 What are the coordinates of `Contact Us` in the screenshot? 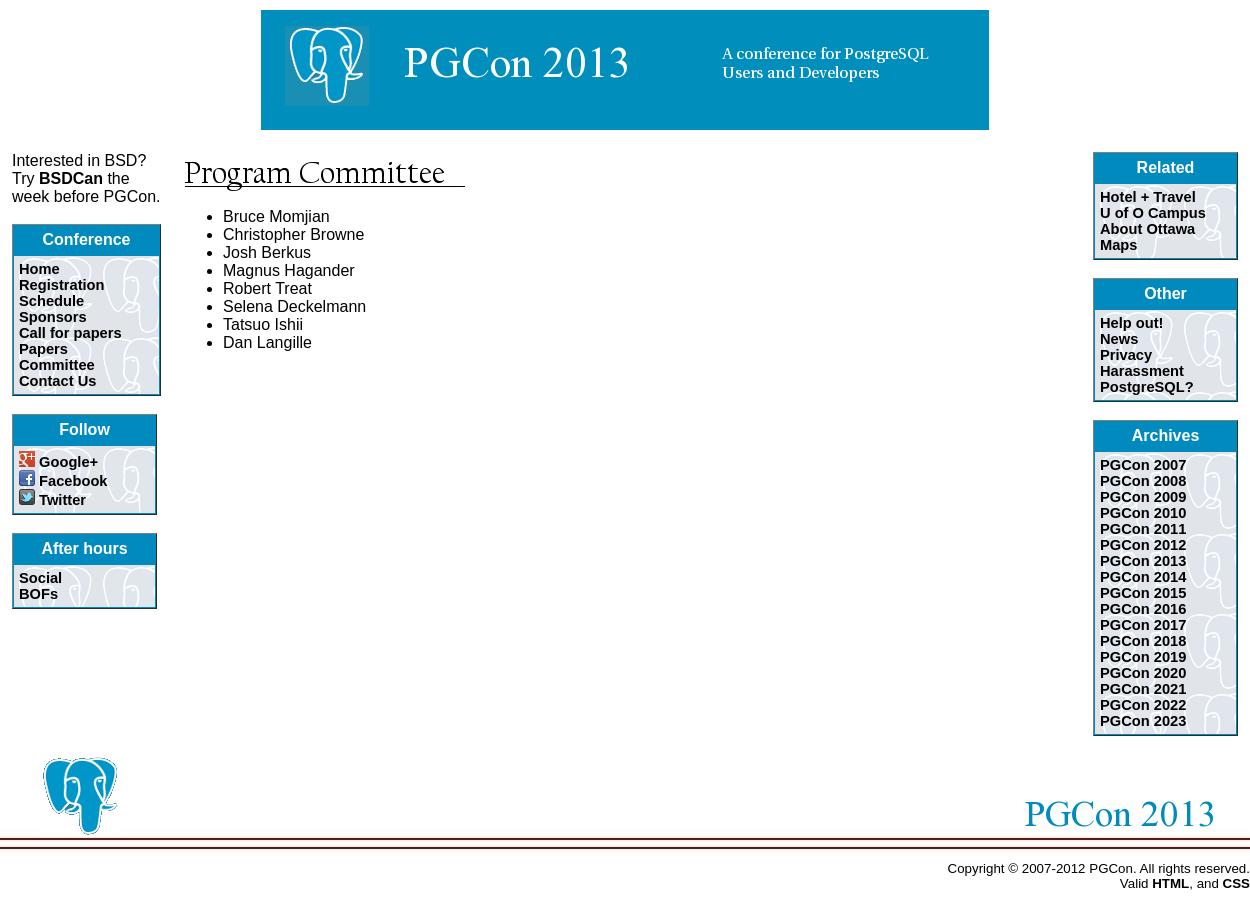 It's located at (57, 381).